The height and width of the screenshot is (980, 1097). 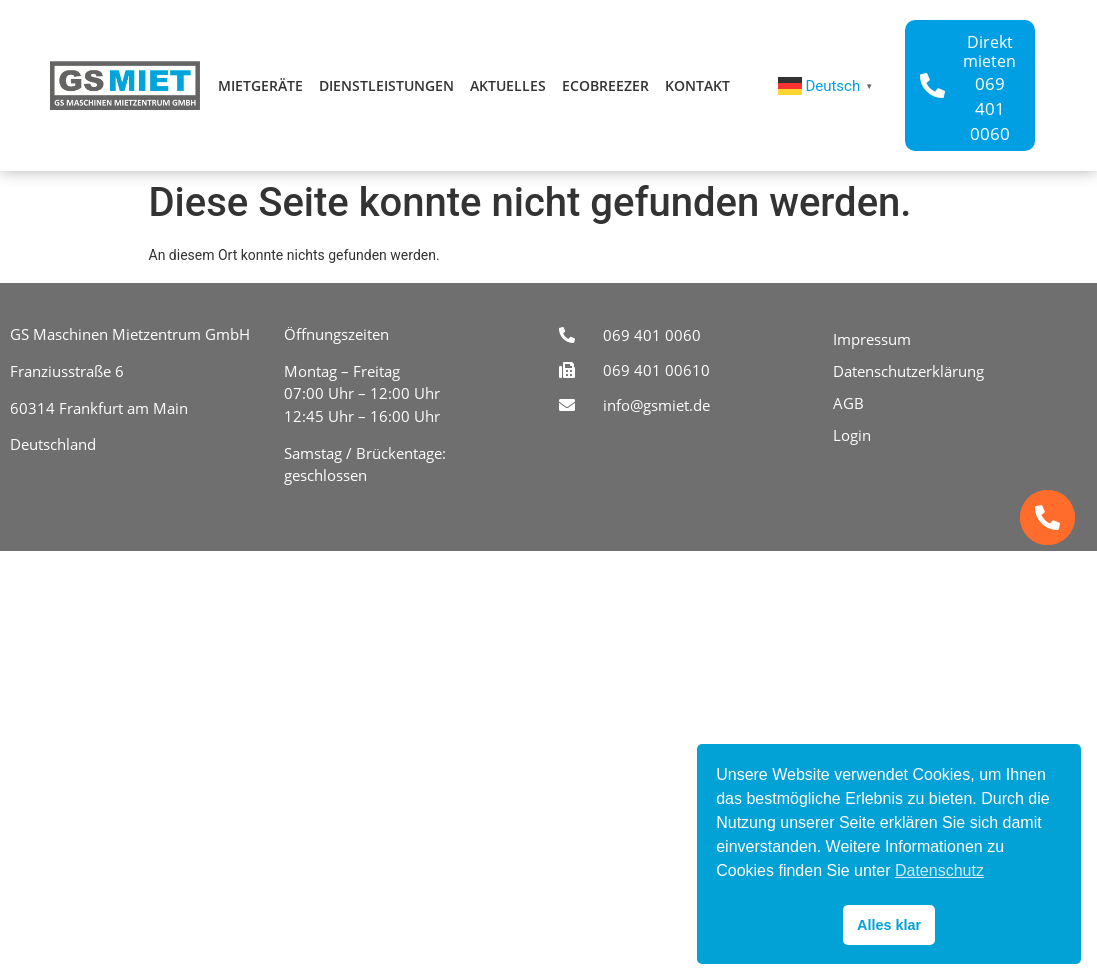 I want to click on Datenschutz [button], so click(x=939, y=870).